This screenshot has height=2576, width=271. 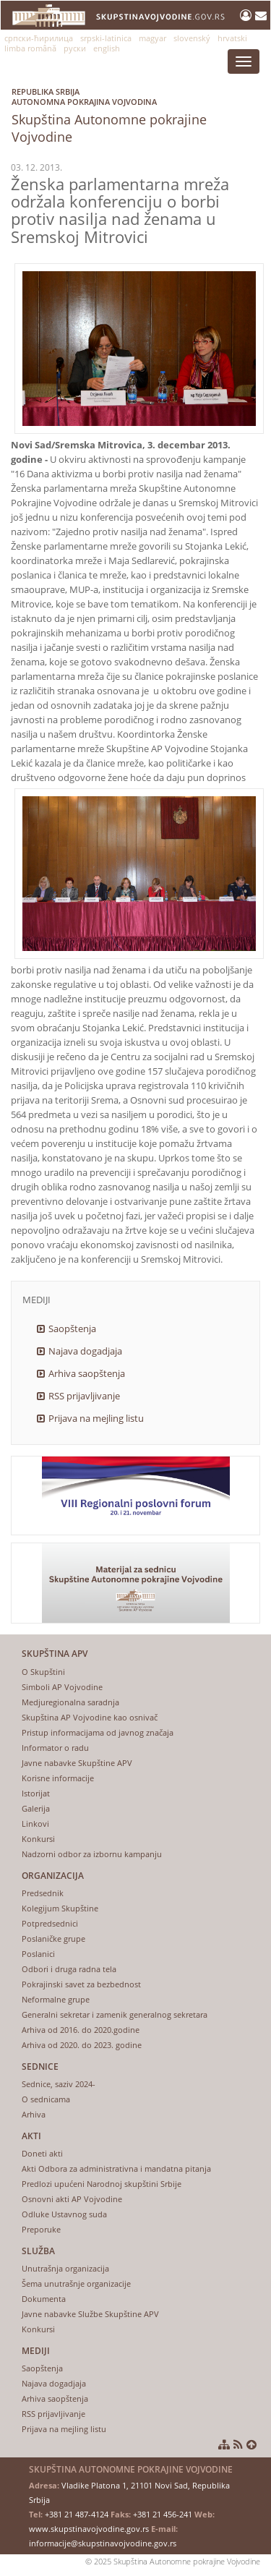 I want to click on Skupština Autonomne pokrajine Vojvodine, so click(x=141, y=112).